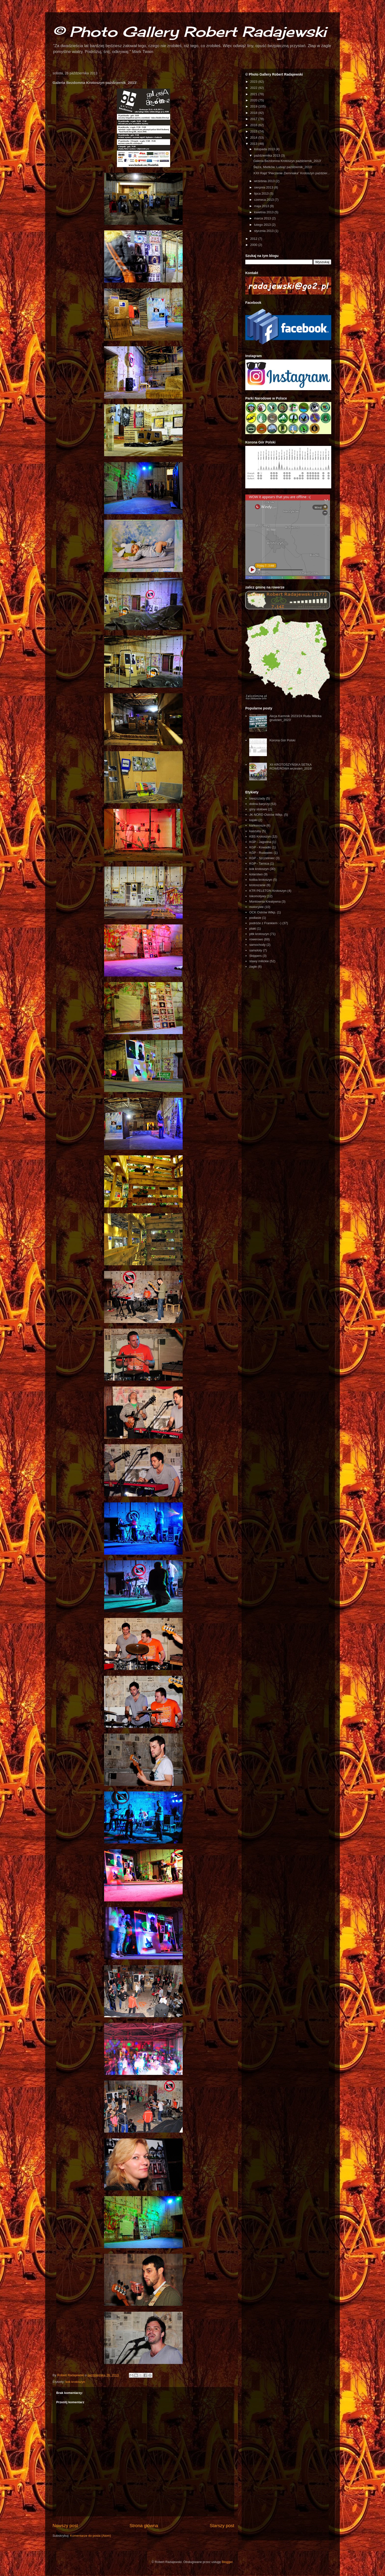 This screenshot has height=2576, width=385. What do you see at coordinates (254, 113) in the screenshot?
I see `2018` at bounding box center [254, 113].